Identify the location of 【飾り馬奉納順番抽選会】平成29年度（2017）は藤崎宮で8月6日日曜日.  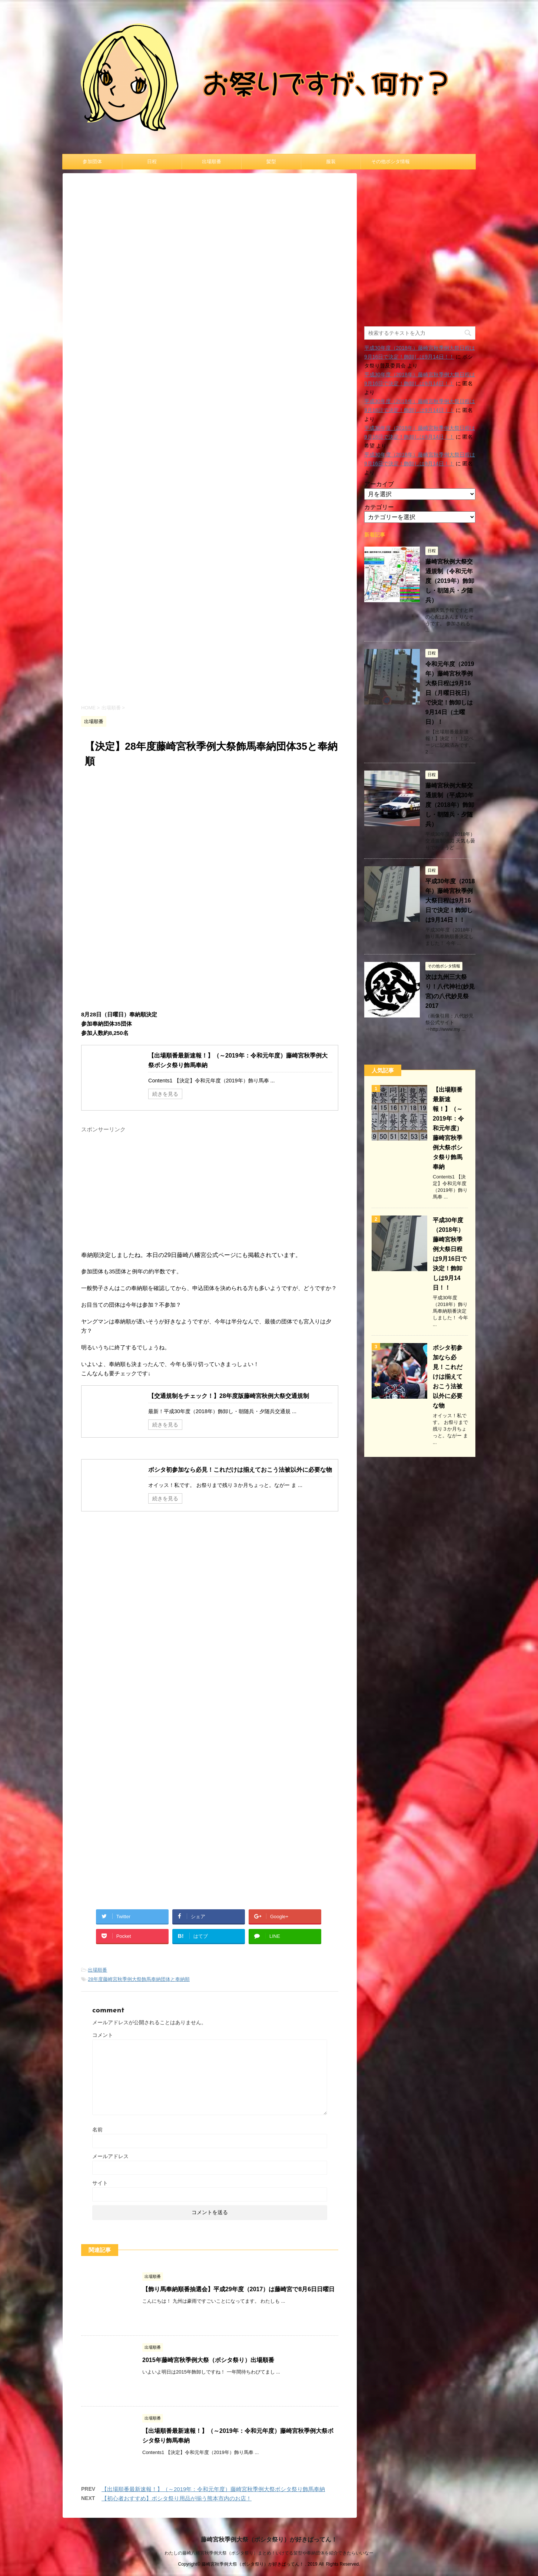
(238, 2289).